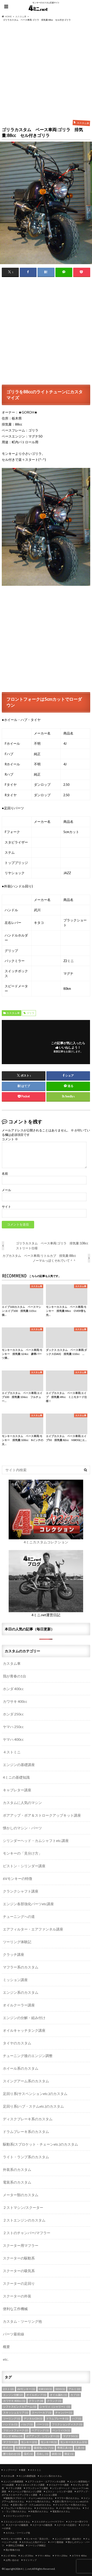 The image size is (92, 2576). Describe the element at coordinates (13, 1727) in the screenshot. I see `ヤマハ 250cc` at that location.